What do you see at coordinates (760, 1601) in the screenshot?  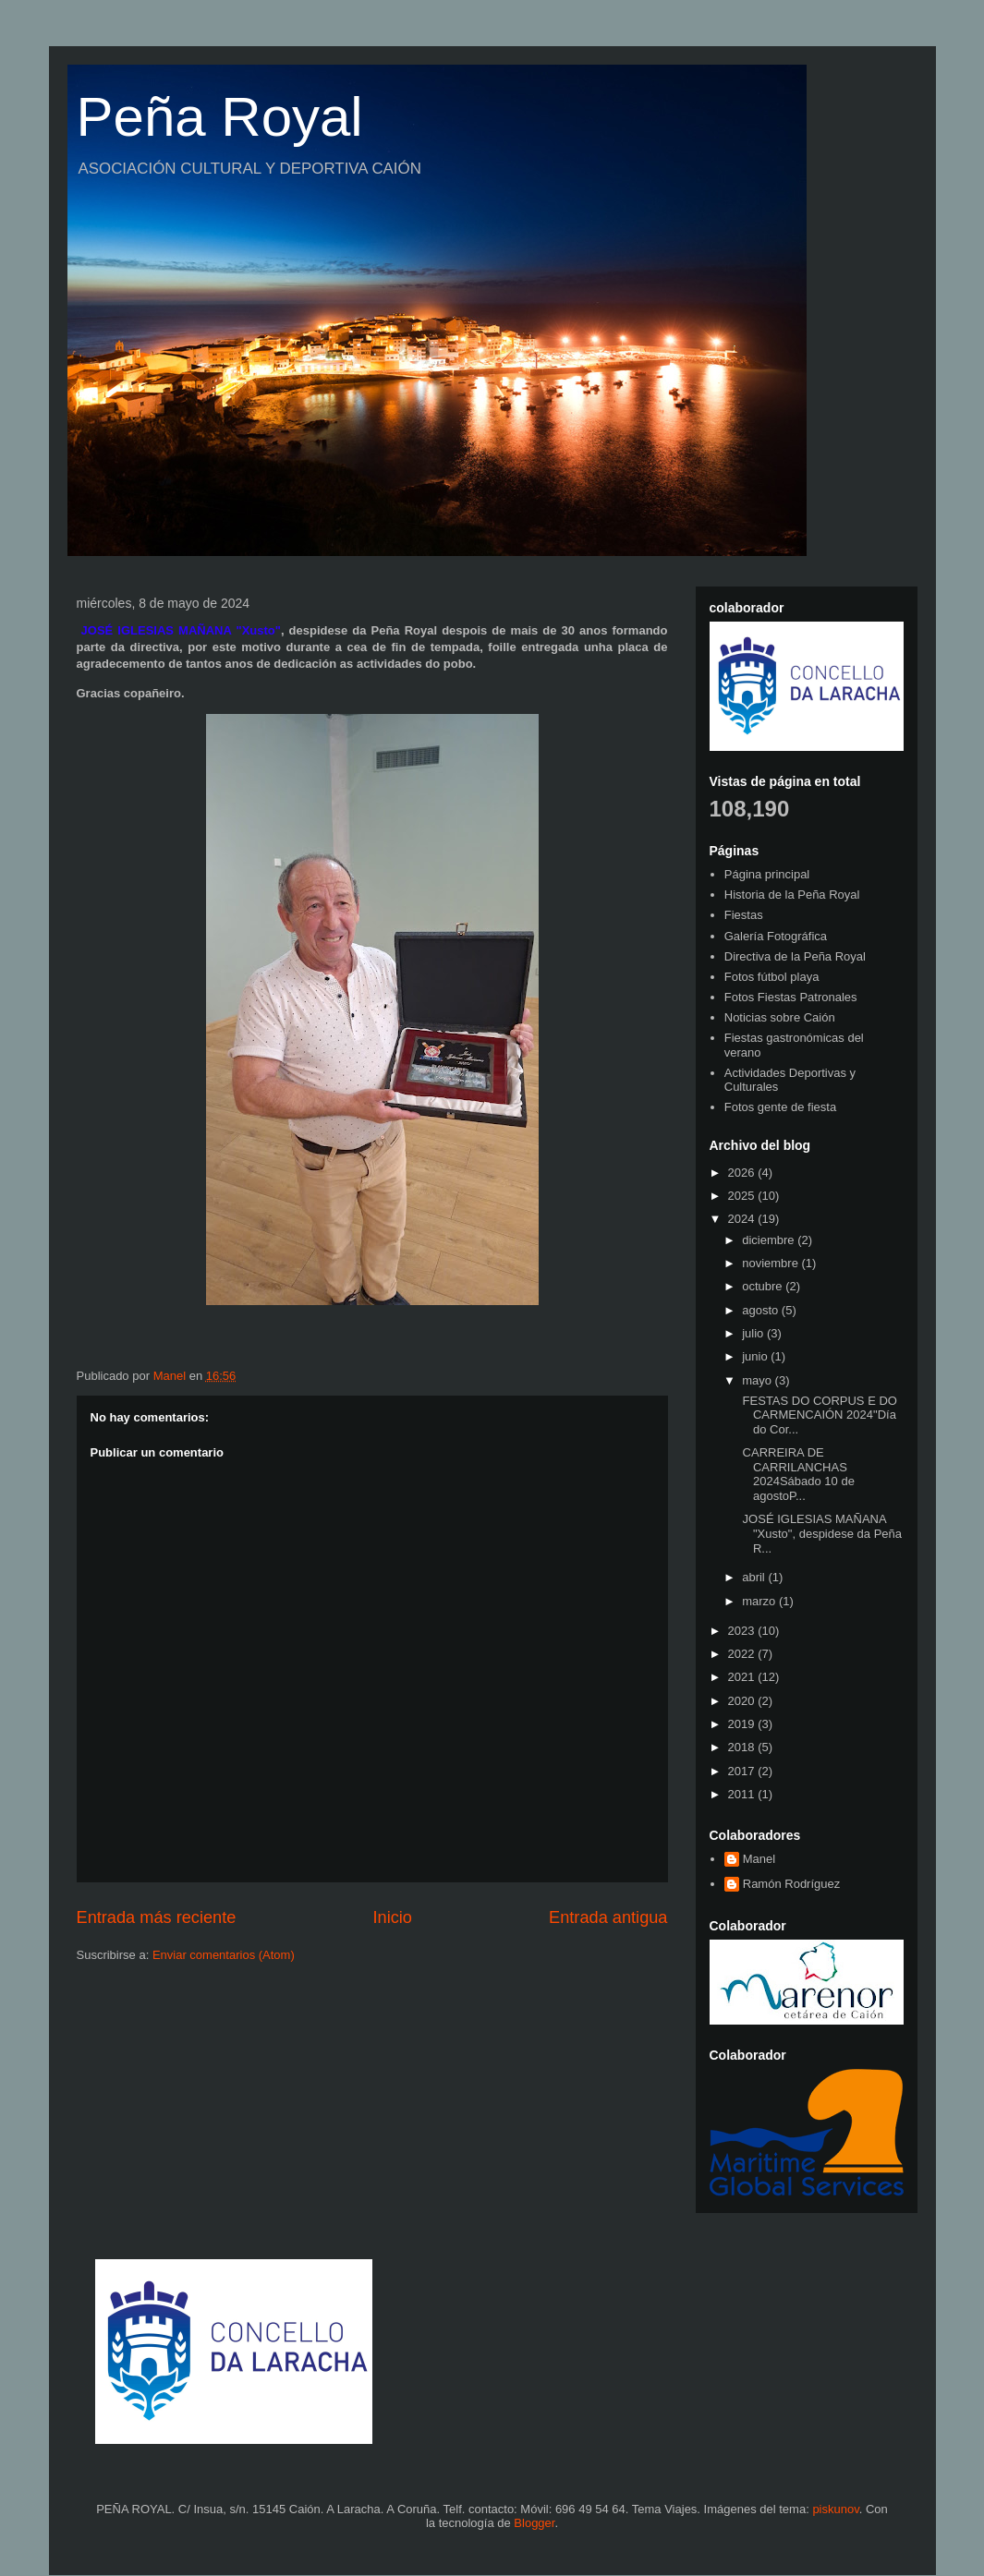 I see `marzo` at bounding box center [760, 1601].